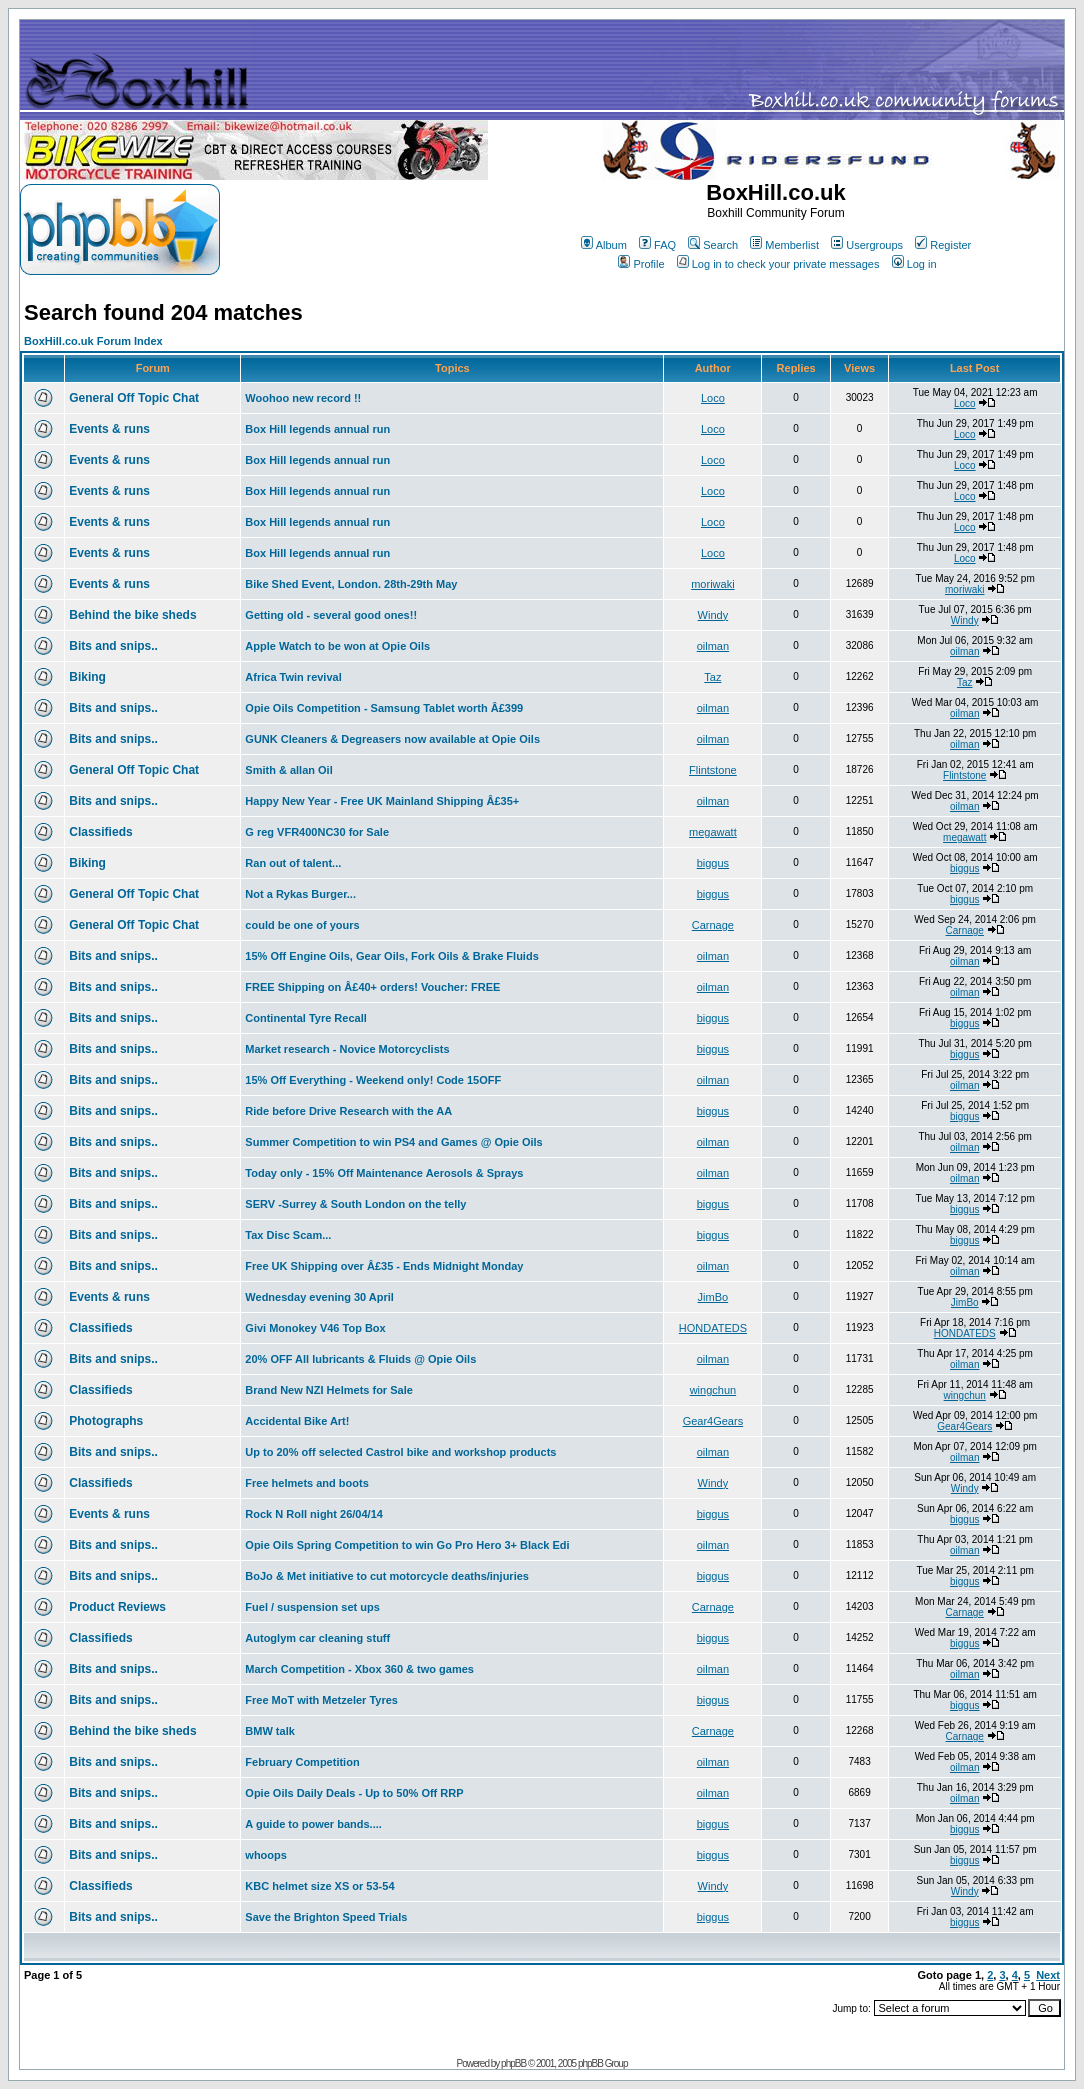 The height and width of the screenshot is (2089, 1084). Describe the element at coordinates (305, 1018) in the screenshot. I see `Continental Tyre Recall` at that location.